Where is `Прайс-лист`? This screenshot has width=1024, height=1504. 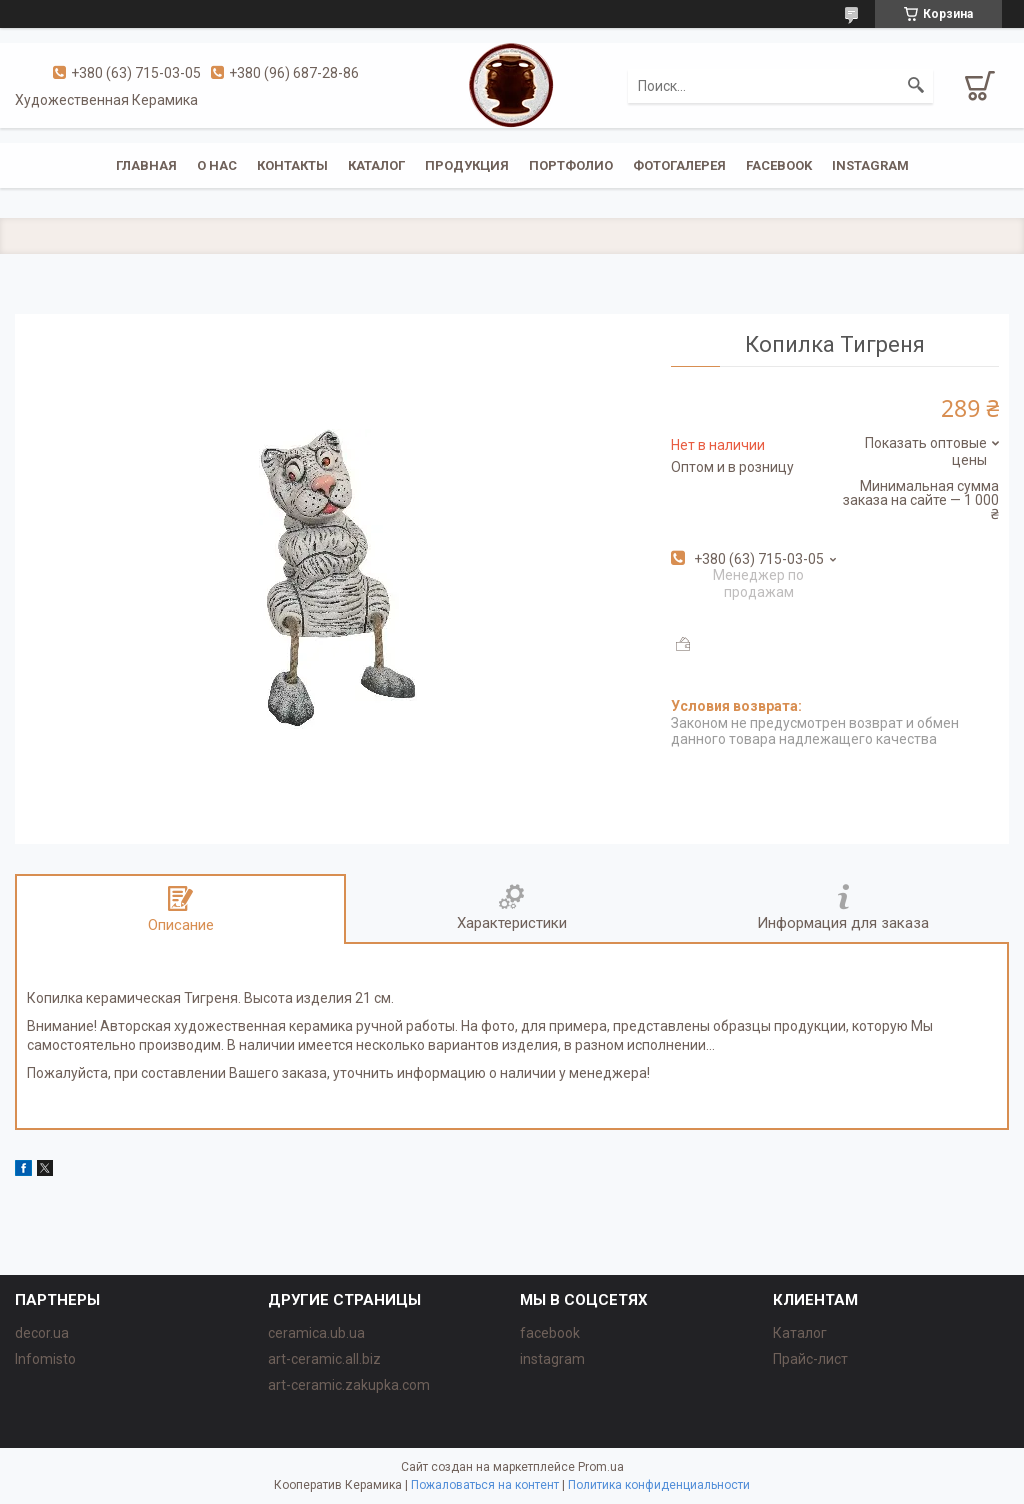 Прайс-лист is located at coordinates (810, 1359).